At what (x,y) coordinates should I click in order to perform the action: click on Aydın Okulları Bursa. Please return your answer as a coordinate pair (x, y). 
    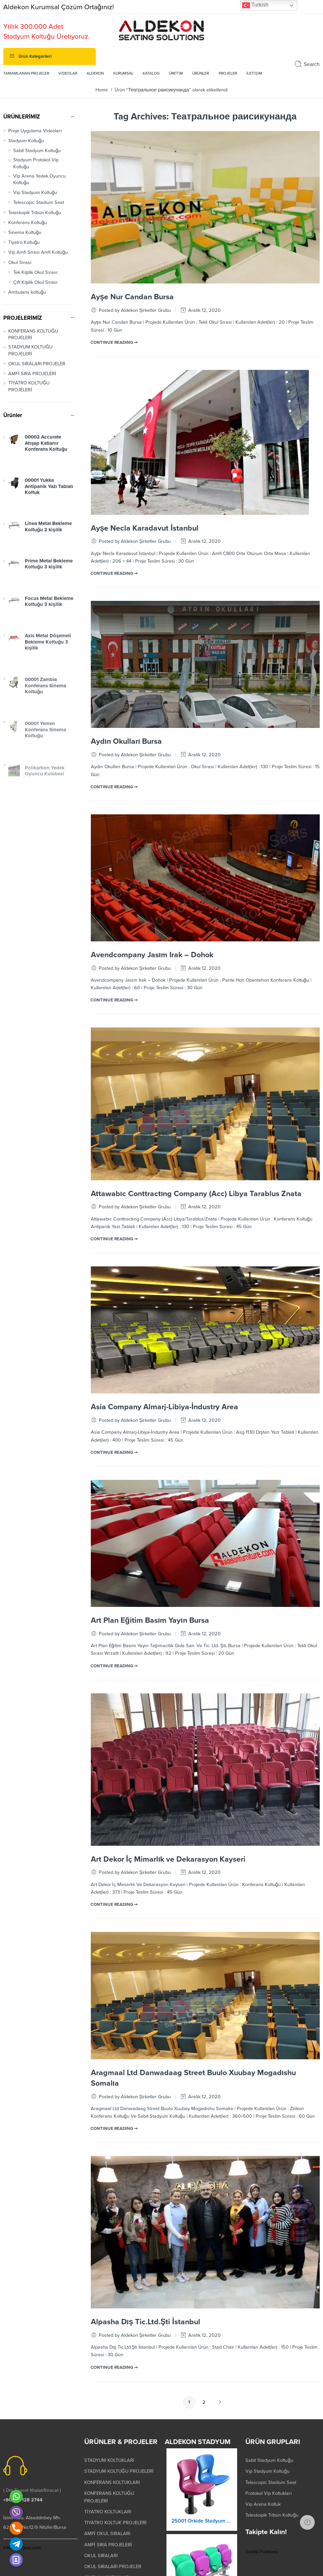
    Looking at the image, I should click on (126, 768).